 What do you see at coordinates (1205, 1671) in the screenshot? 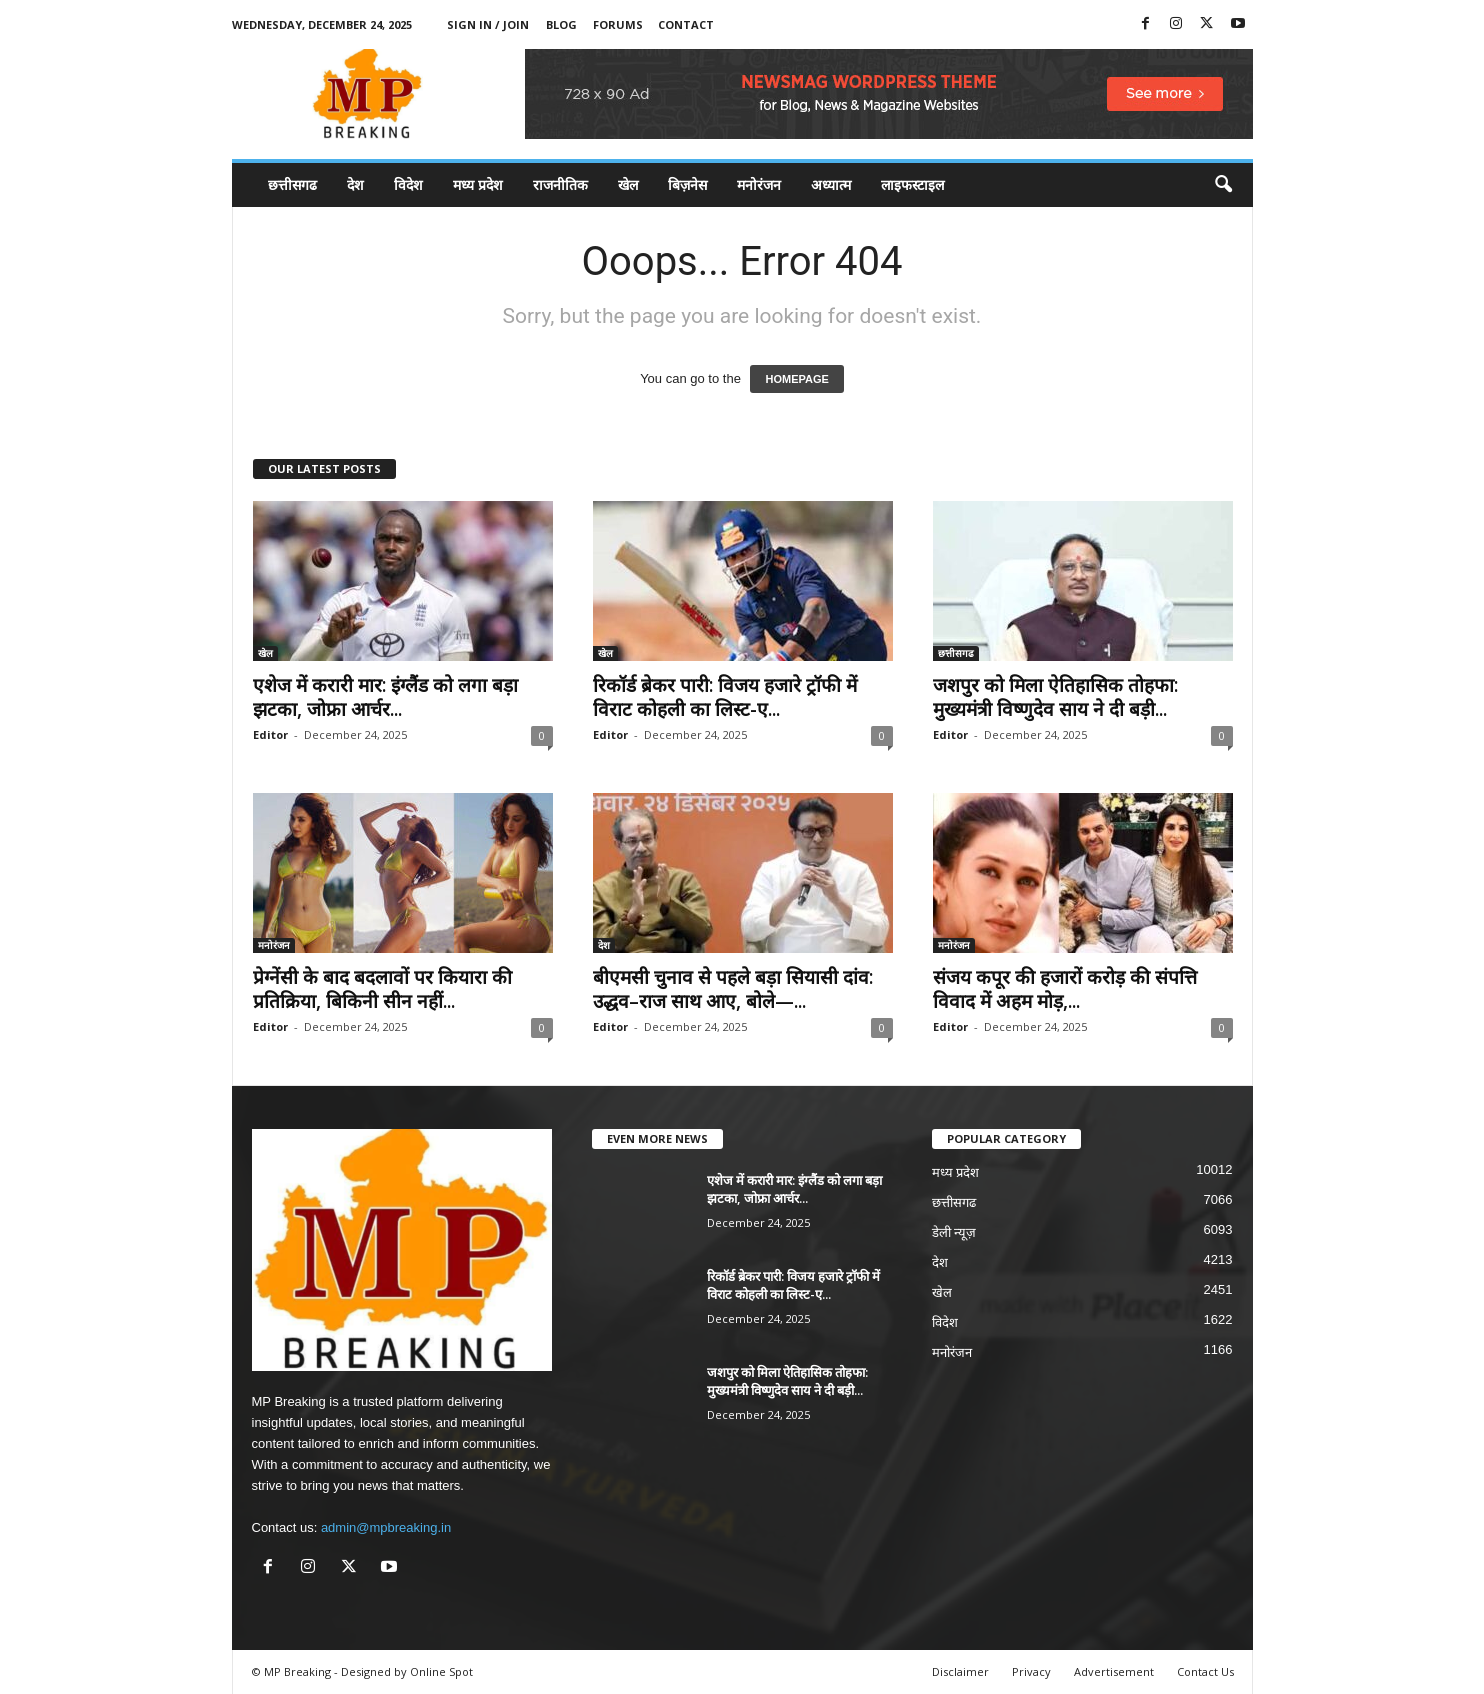
I see `Contact Us` at bounding box center [1205, 1671].